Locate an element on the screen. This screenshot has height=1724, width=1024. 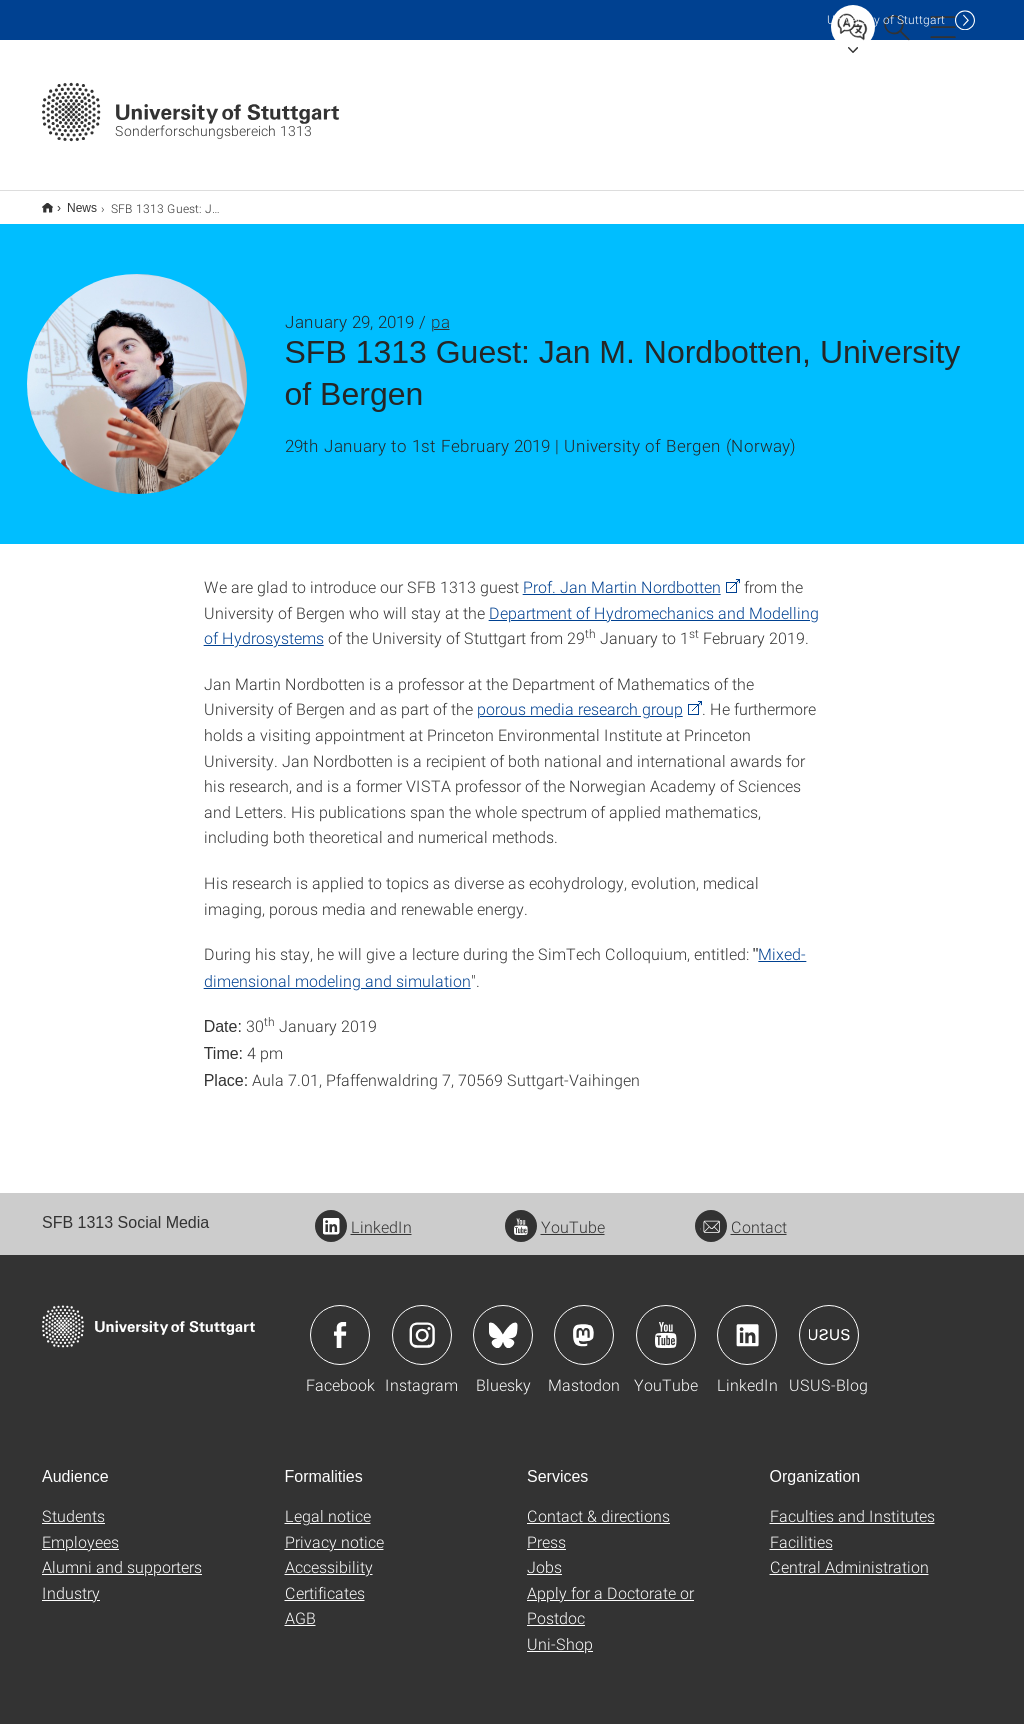
YouTube is located at coordinates (555, 1213).